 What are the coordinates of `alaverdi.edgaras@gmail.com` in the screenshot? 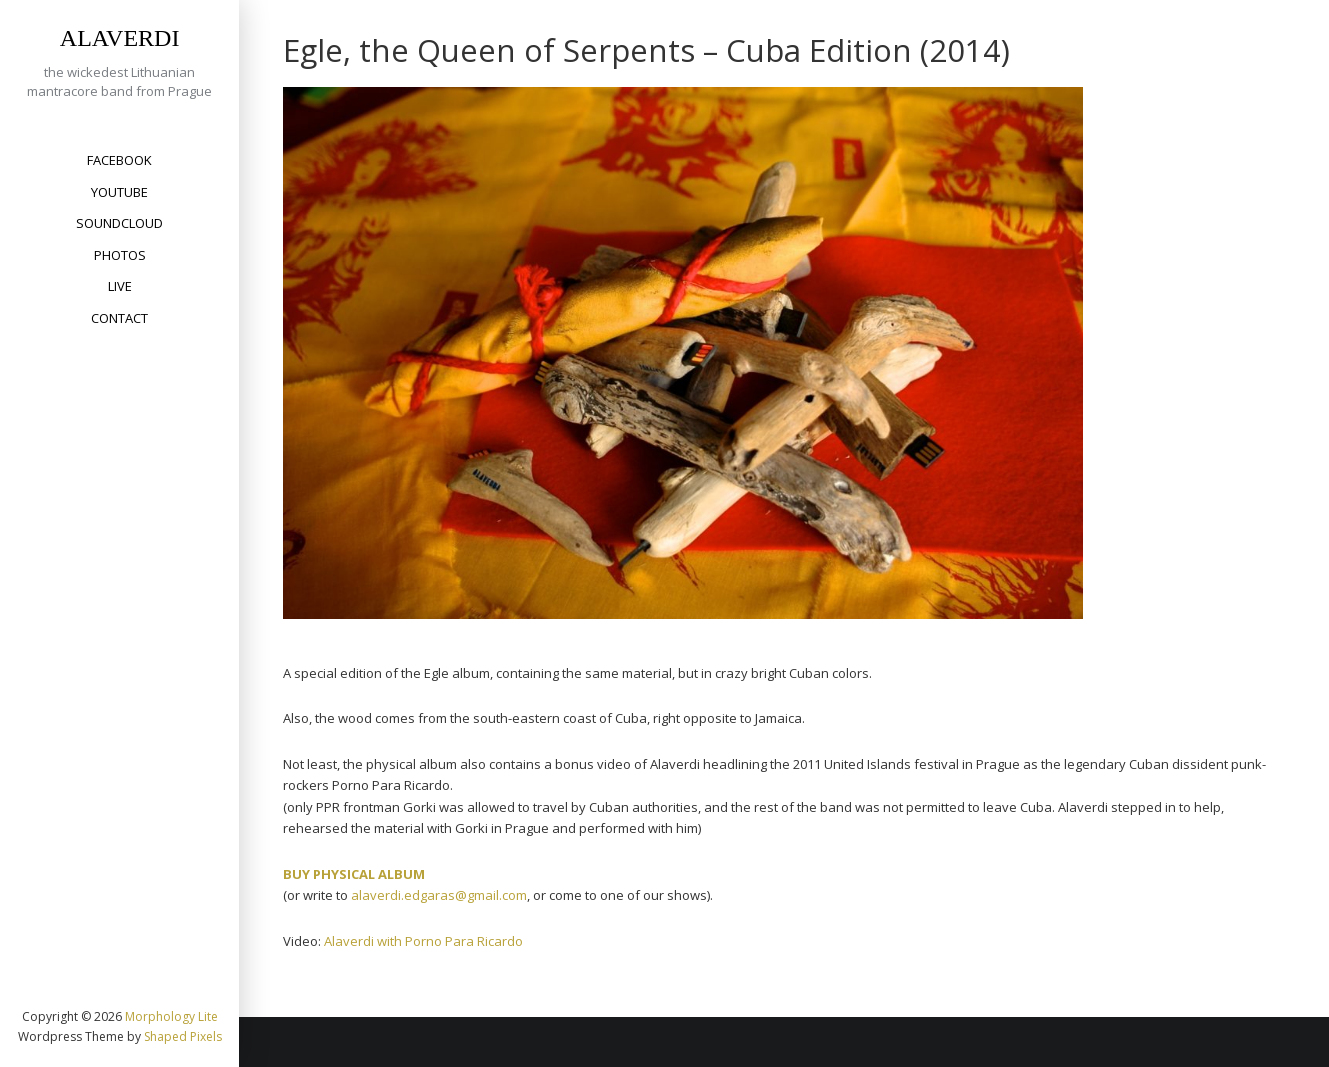 It's located at (439, 895).